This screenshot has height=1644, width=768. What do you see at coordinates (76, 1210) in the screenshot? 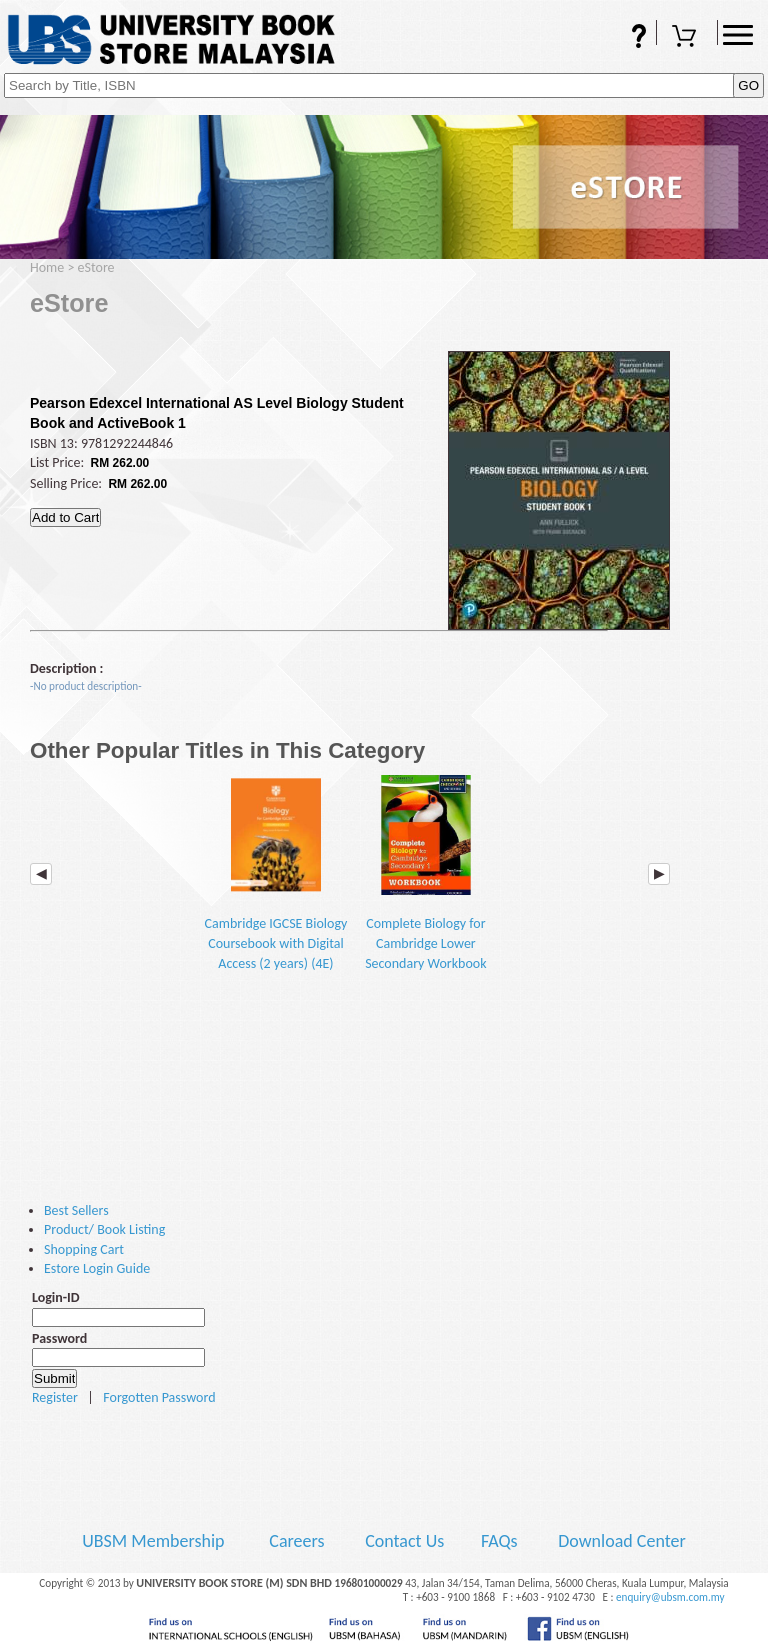
I see `Best Sellers` at bounding box center [76, 1210].